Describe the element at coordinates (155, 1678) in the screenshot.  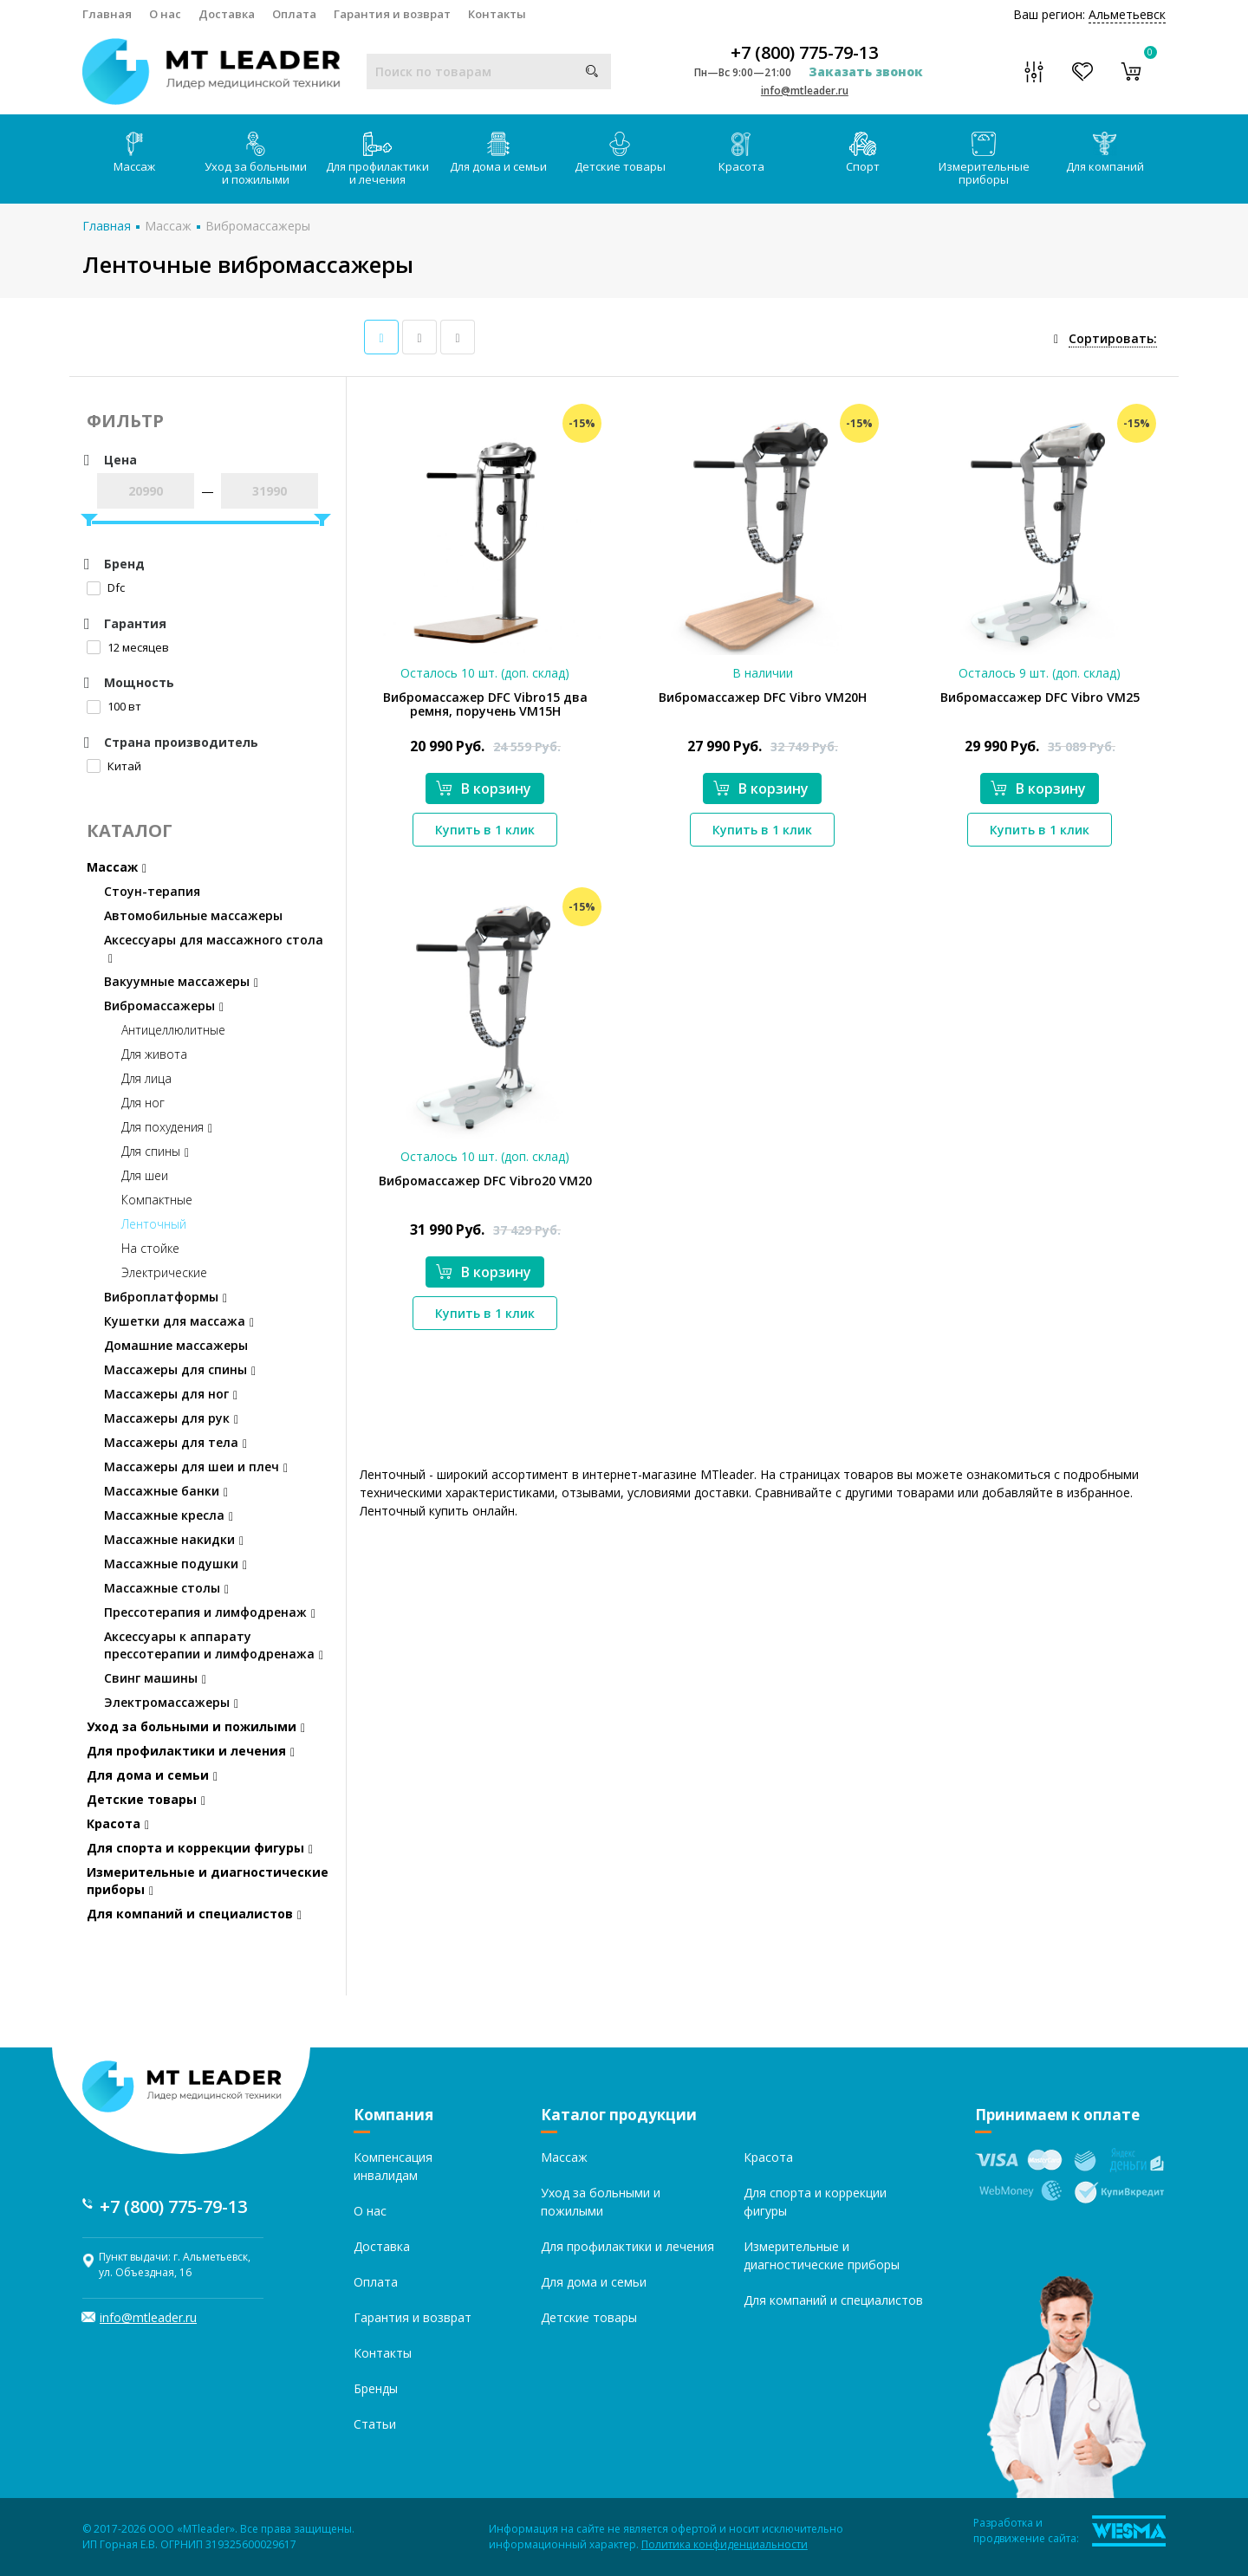
I see `Свинг машины` at that location.